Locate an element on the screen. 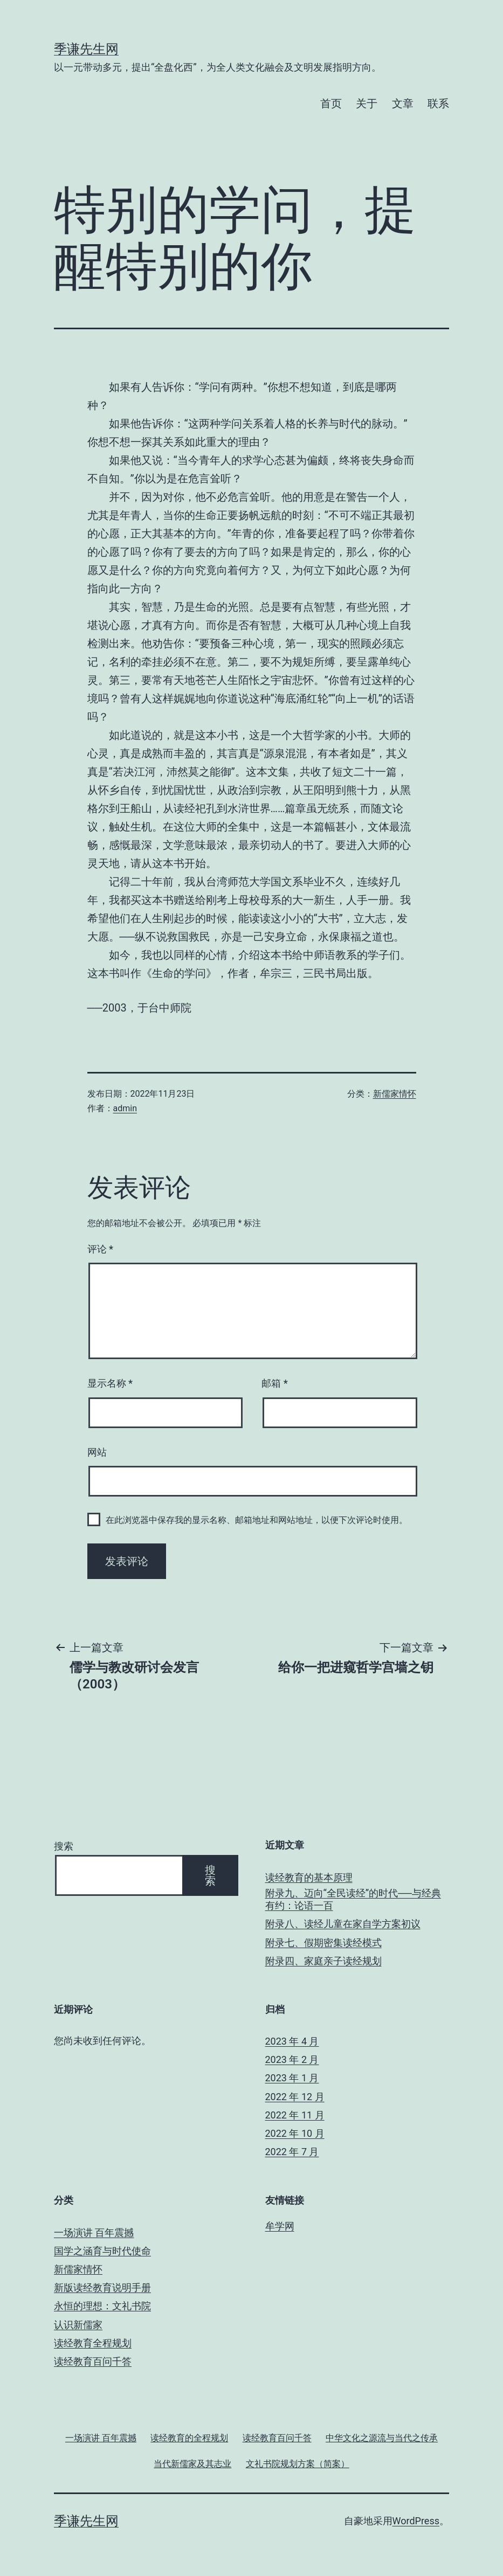  认识新儒家 is located at coordinates (78, 2324).